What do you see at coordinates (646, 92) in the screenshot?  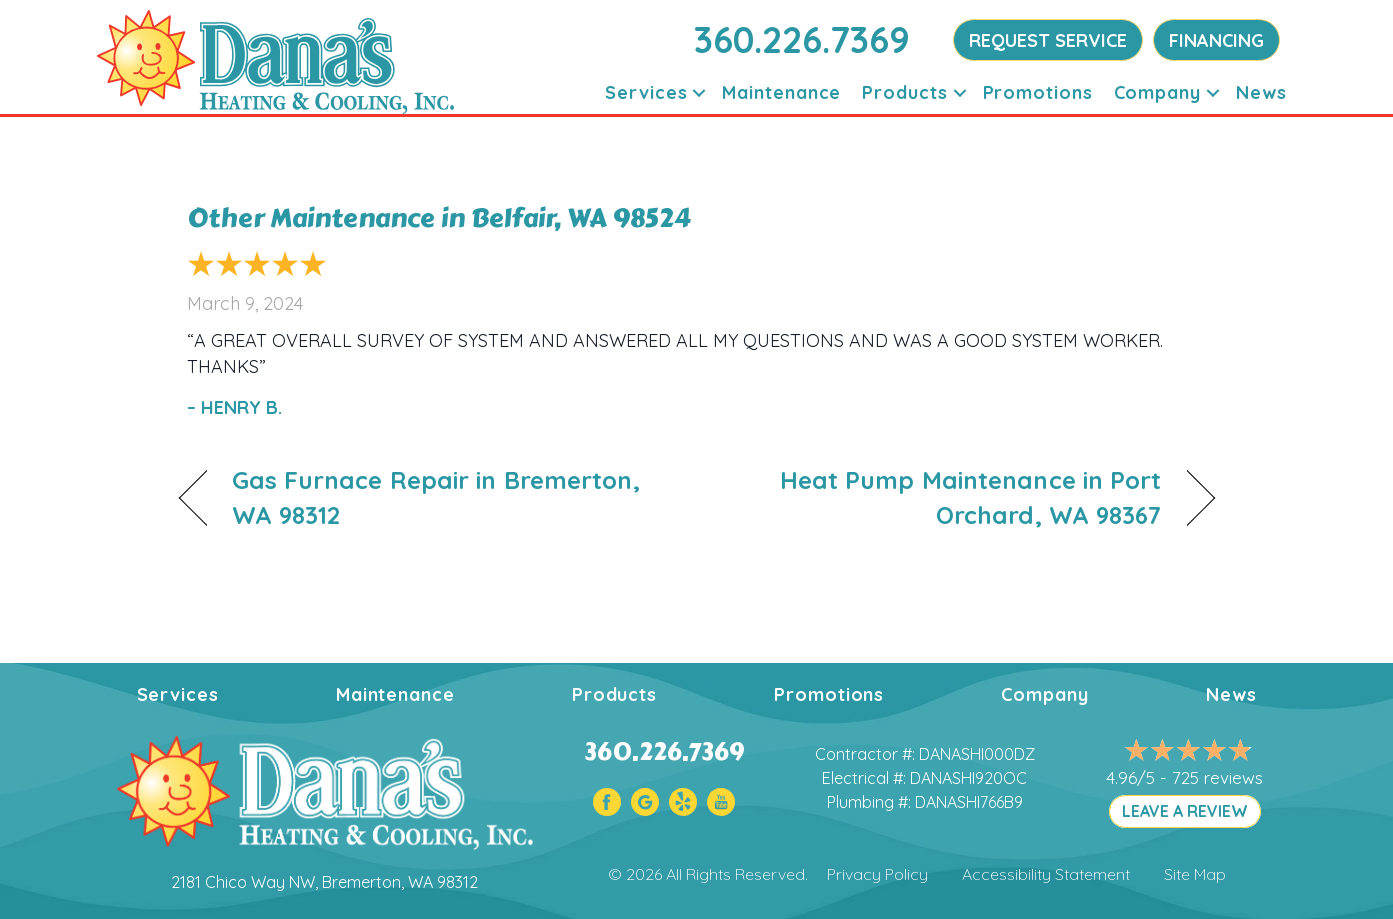 I see `Services [menuitem]` at bounding box center [646, 92].